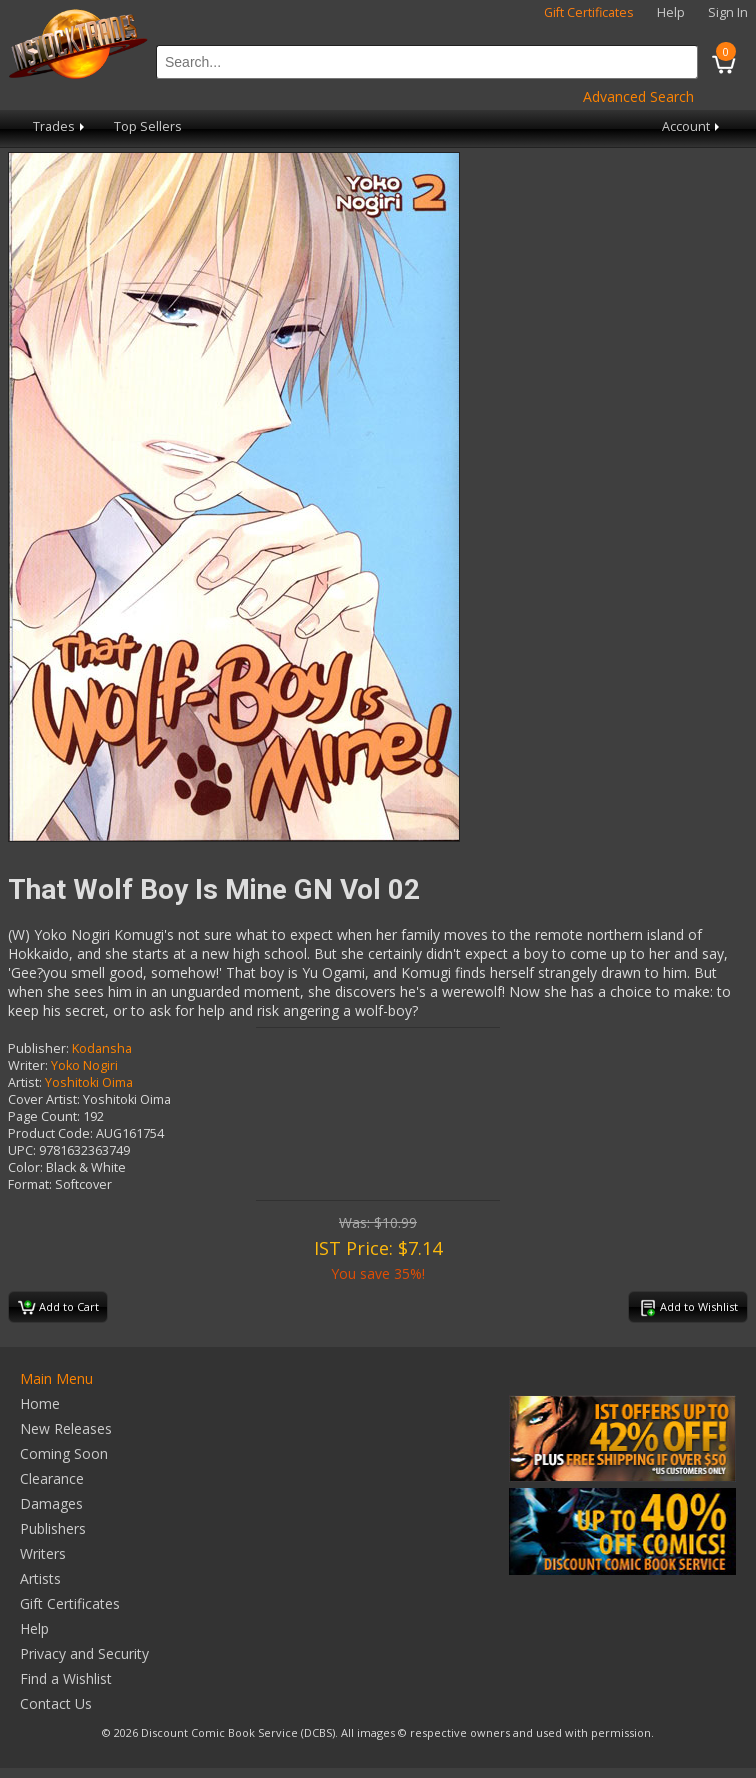 The width and height of the screenshot is (756, 1778). What do you see at coordinates (22, 1150) in the screenshot?
I see `UPC:` at bounding box center [22, 1150].